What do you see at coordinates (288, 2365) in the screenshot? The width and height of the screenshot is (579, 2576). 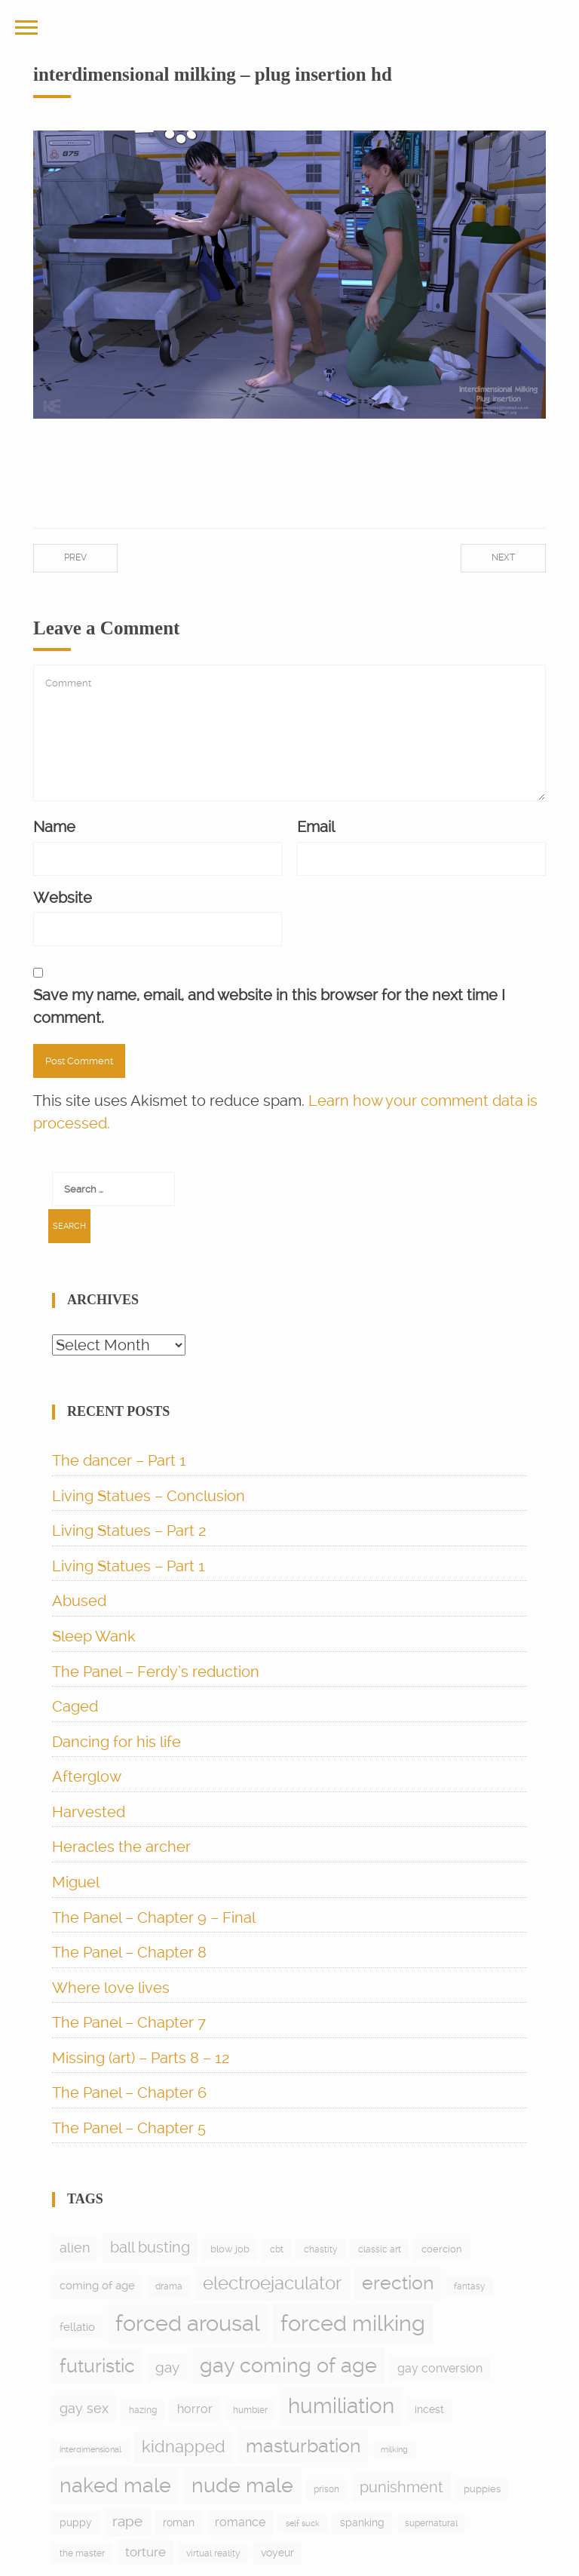 I see `gay coming of age [gay coming of age (148 items)]` at bounding box center [288, 2365].